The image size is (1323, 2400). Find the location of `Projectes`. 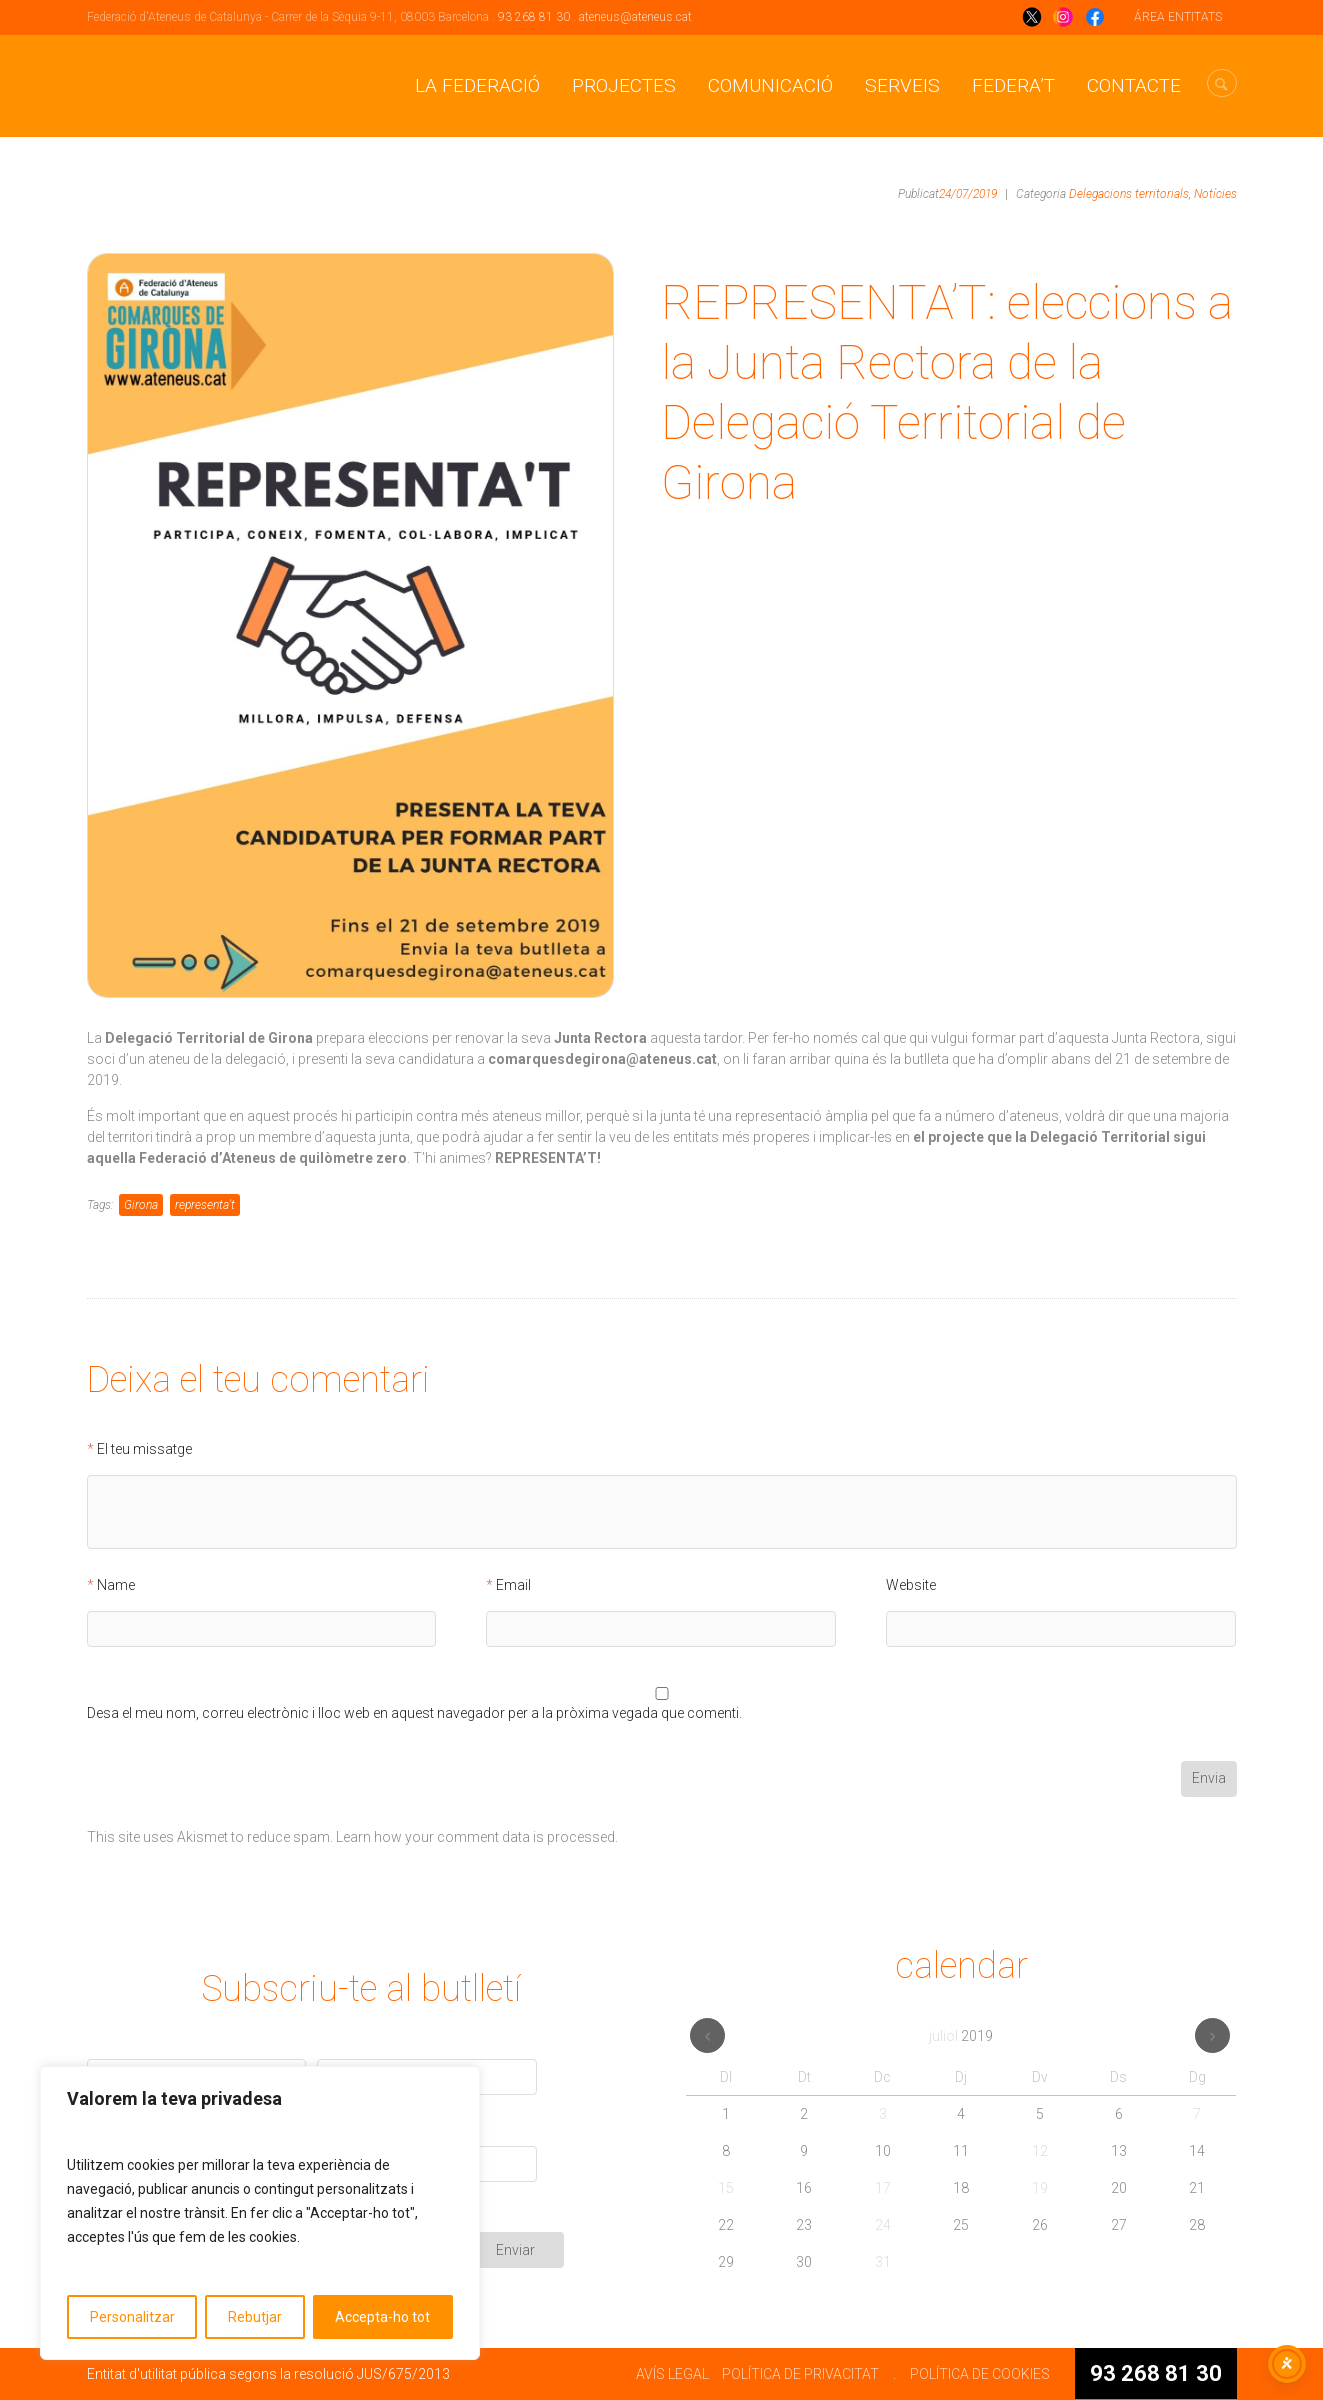

Projectes is located at coordinates (624, 85).